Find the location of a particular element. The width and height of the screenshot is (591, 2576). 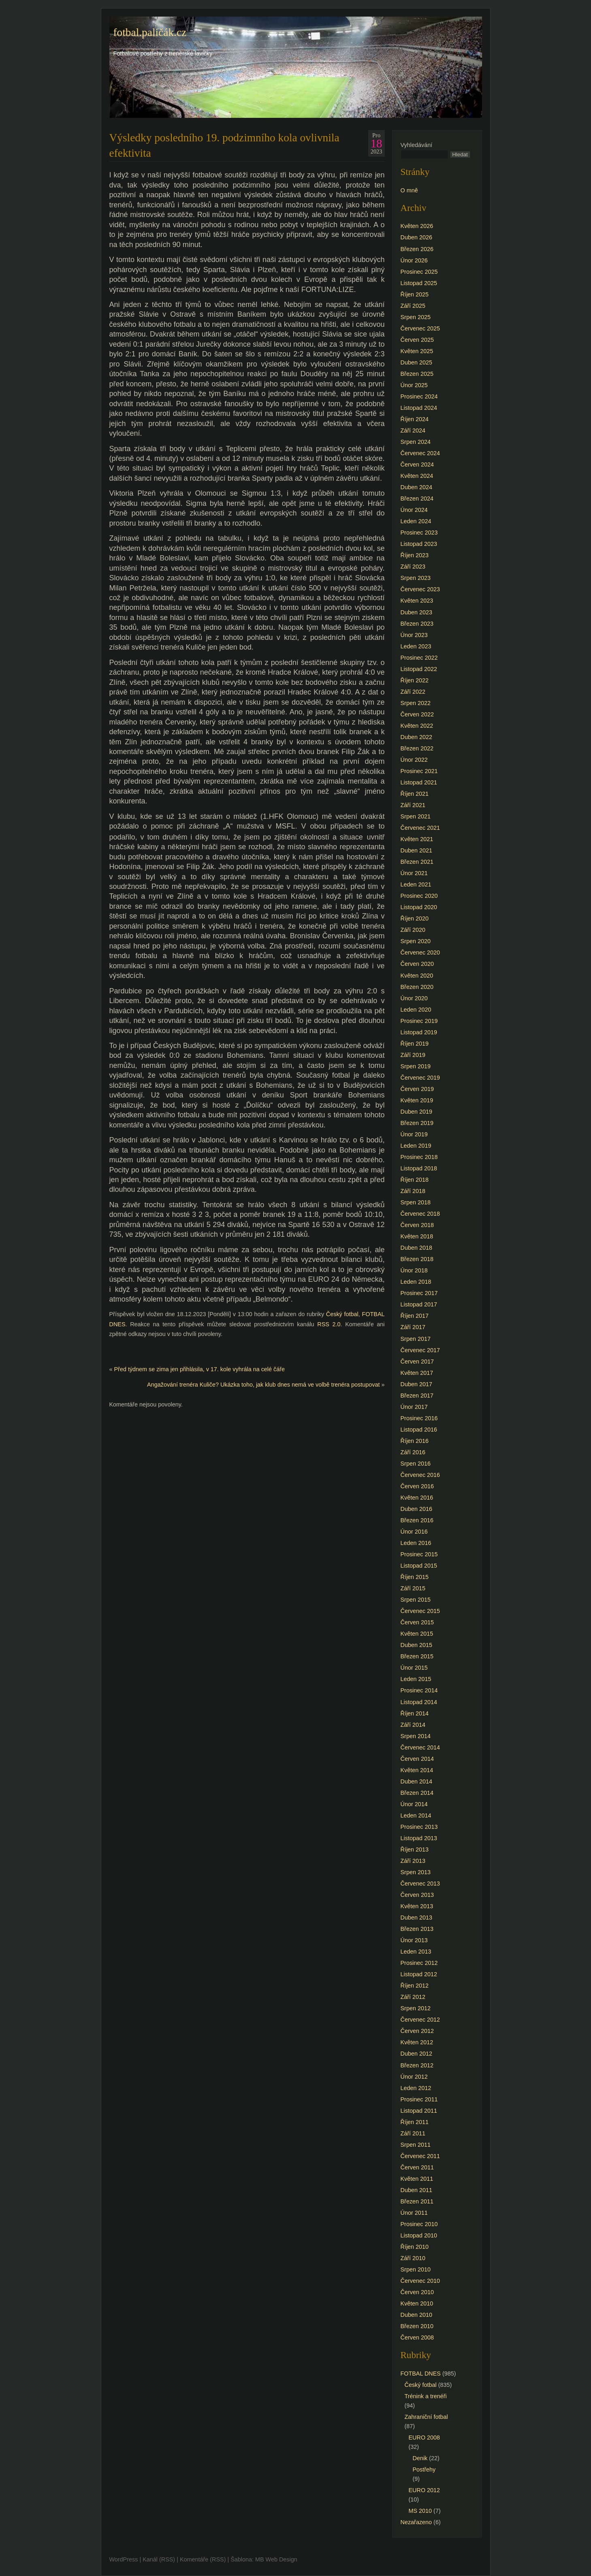

Červenec 2018 is located at coordinates (420, 1213).